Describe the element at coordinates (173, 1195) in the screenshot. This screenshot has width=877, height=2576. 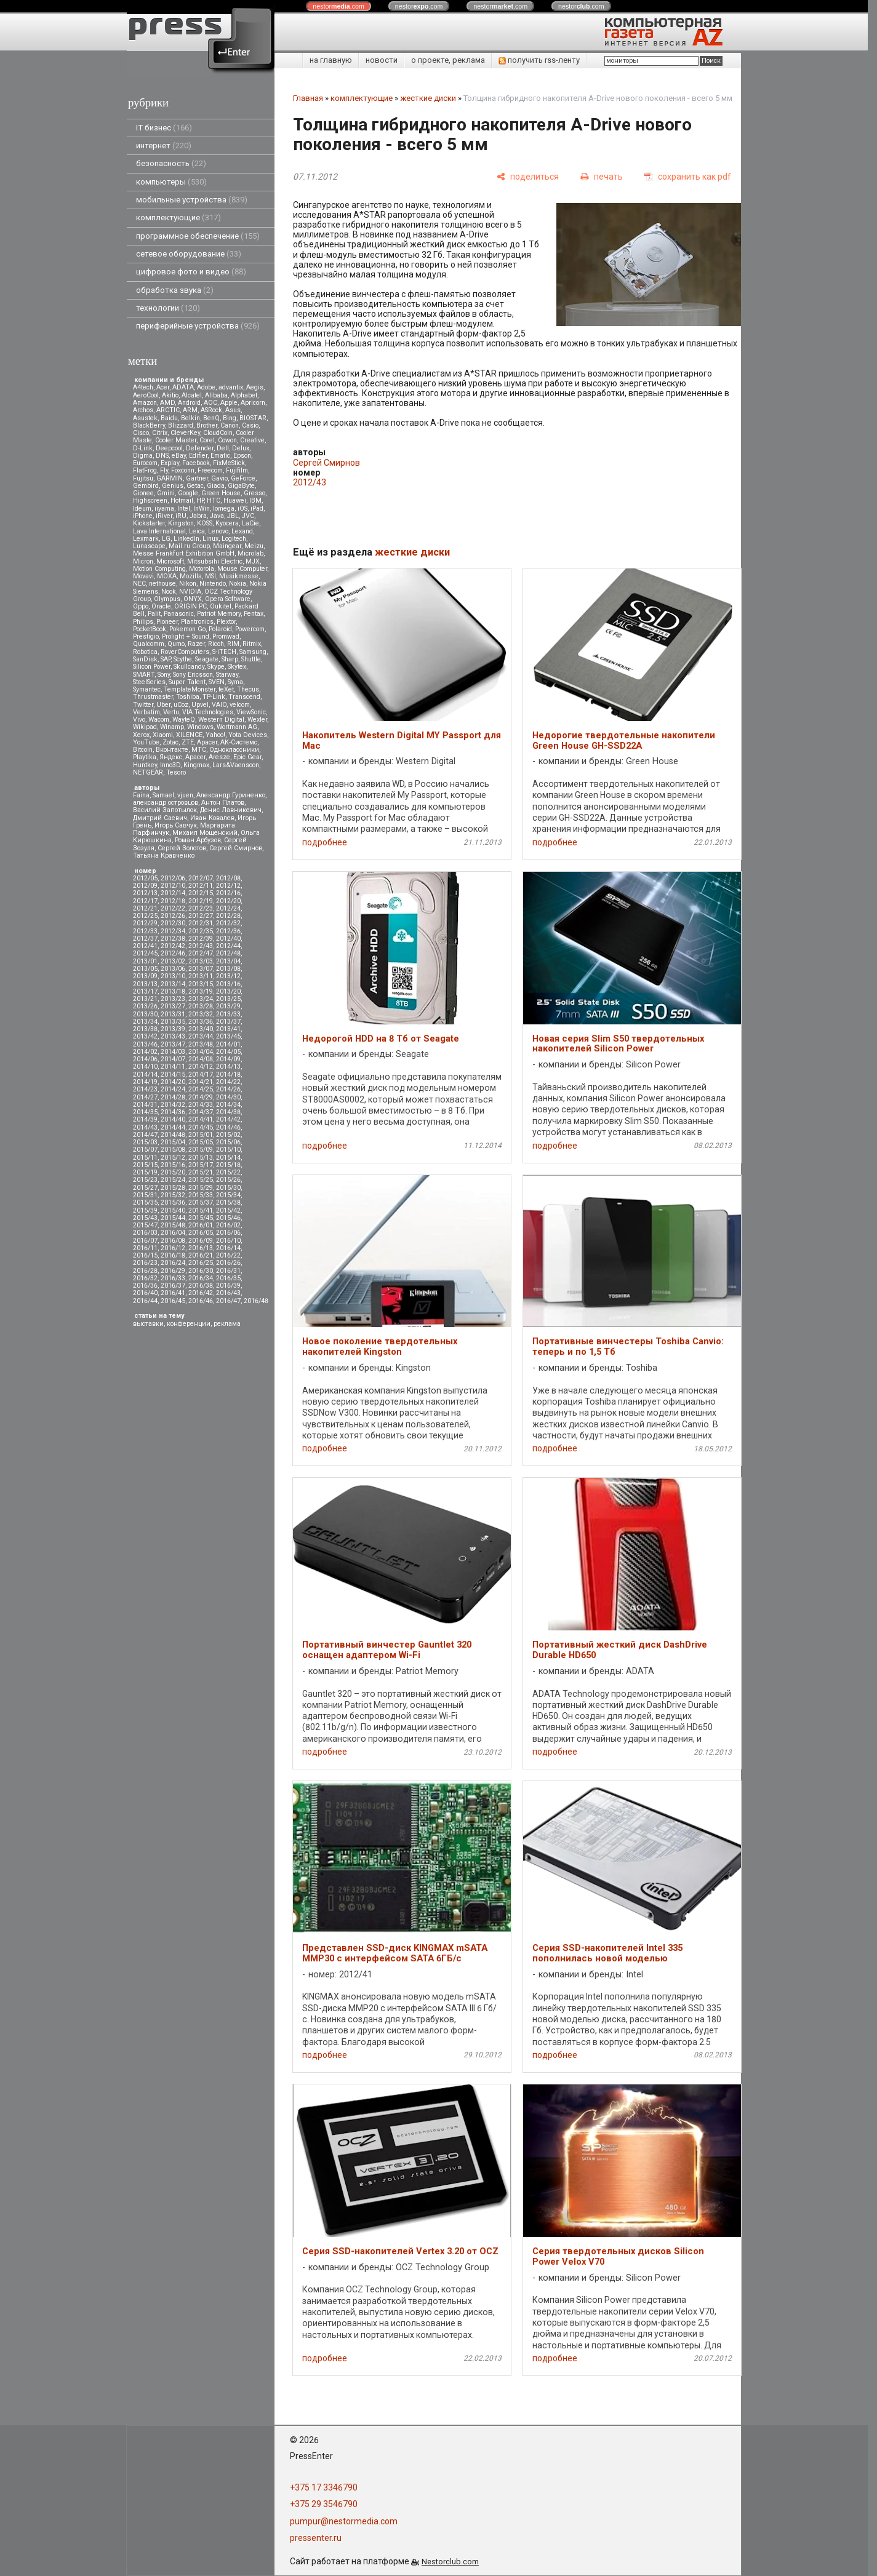
I see `2015/32` at that location.